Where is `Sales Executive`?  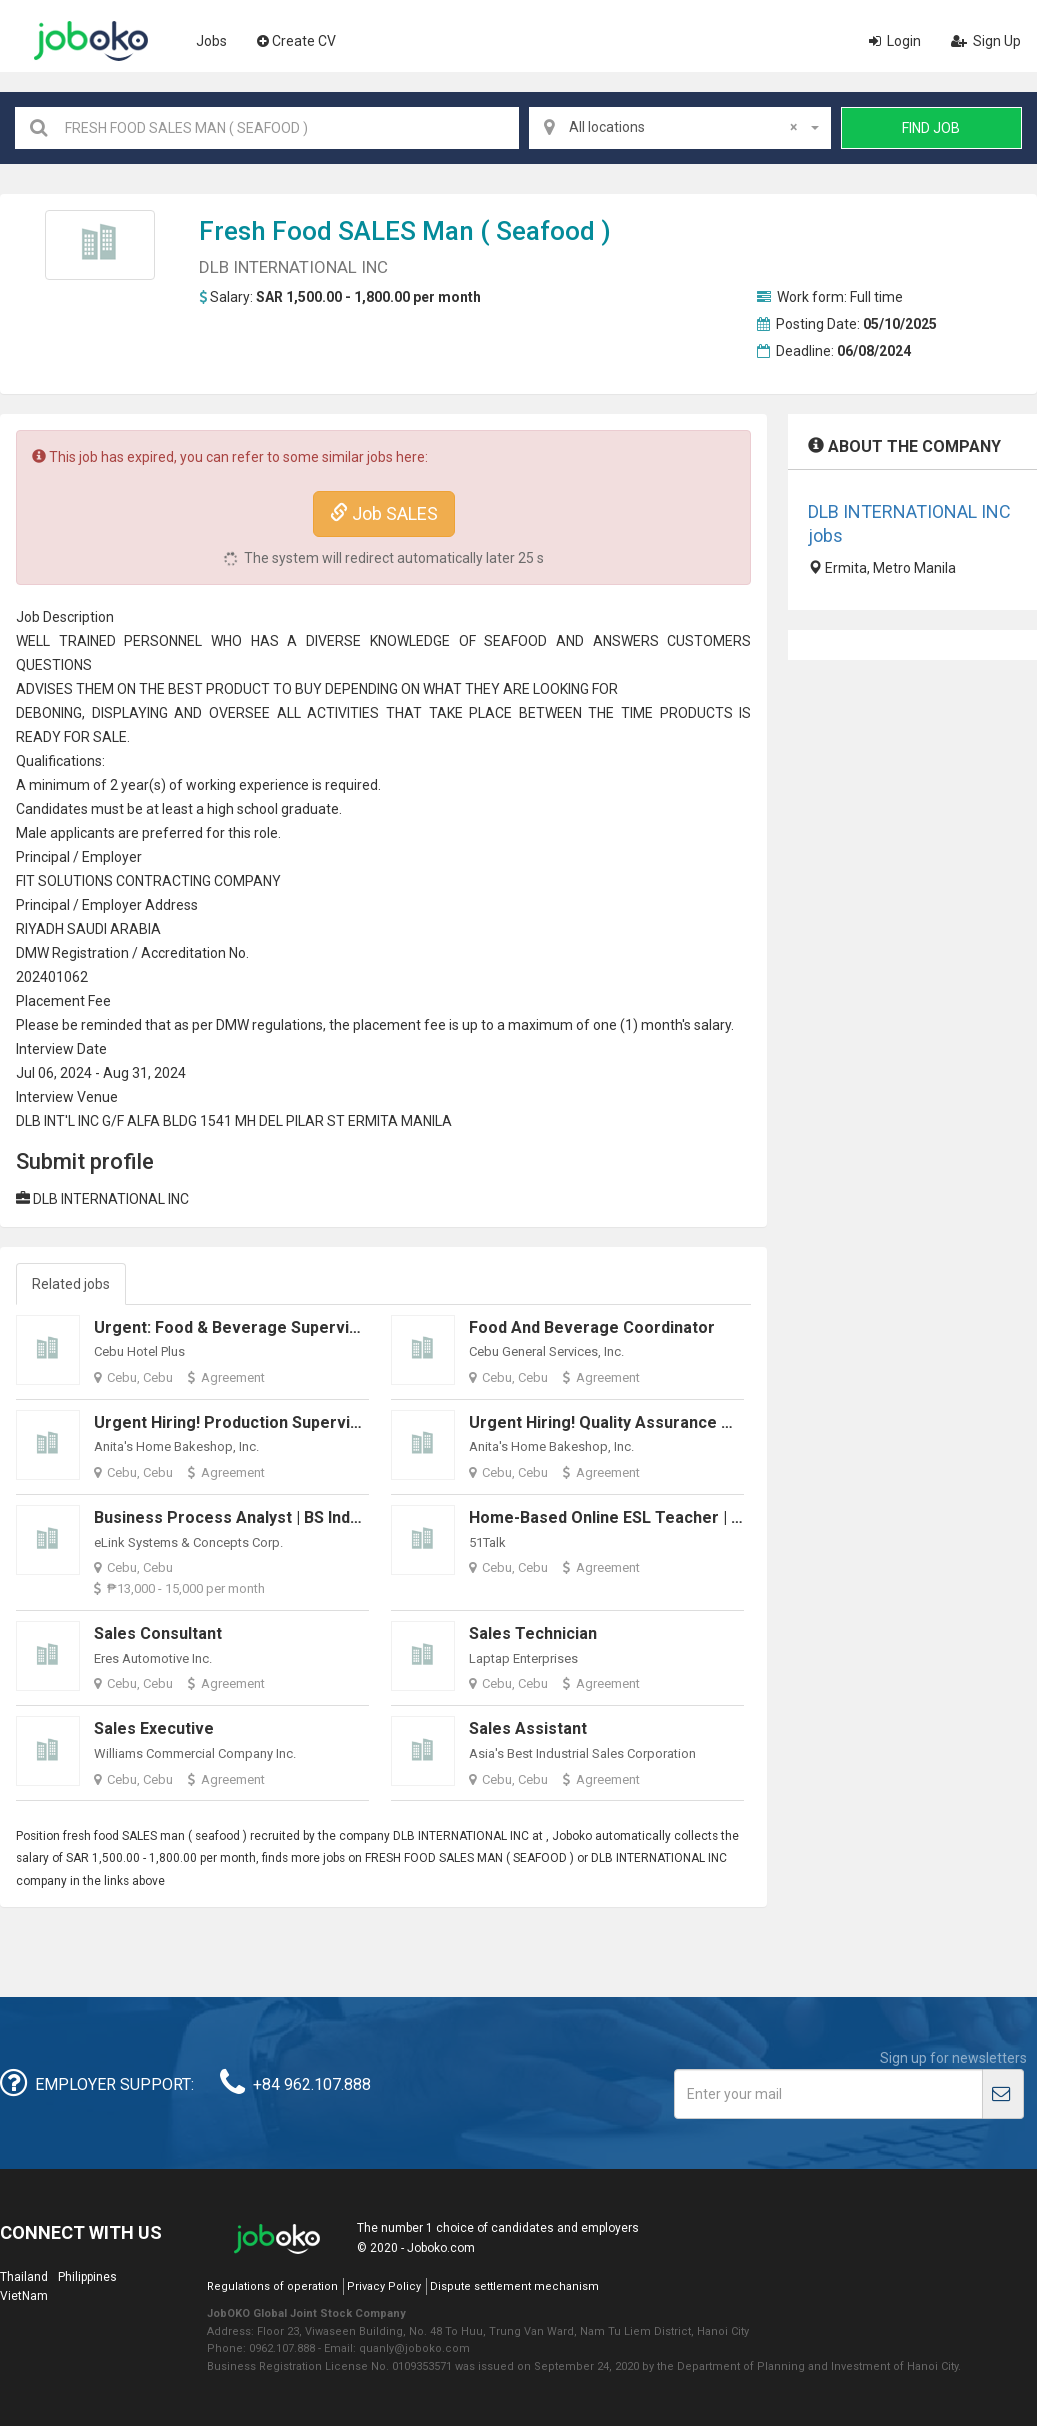 Sales Executive is located at coordinates (154, 1728).